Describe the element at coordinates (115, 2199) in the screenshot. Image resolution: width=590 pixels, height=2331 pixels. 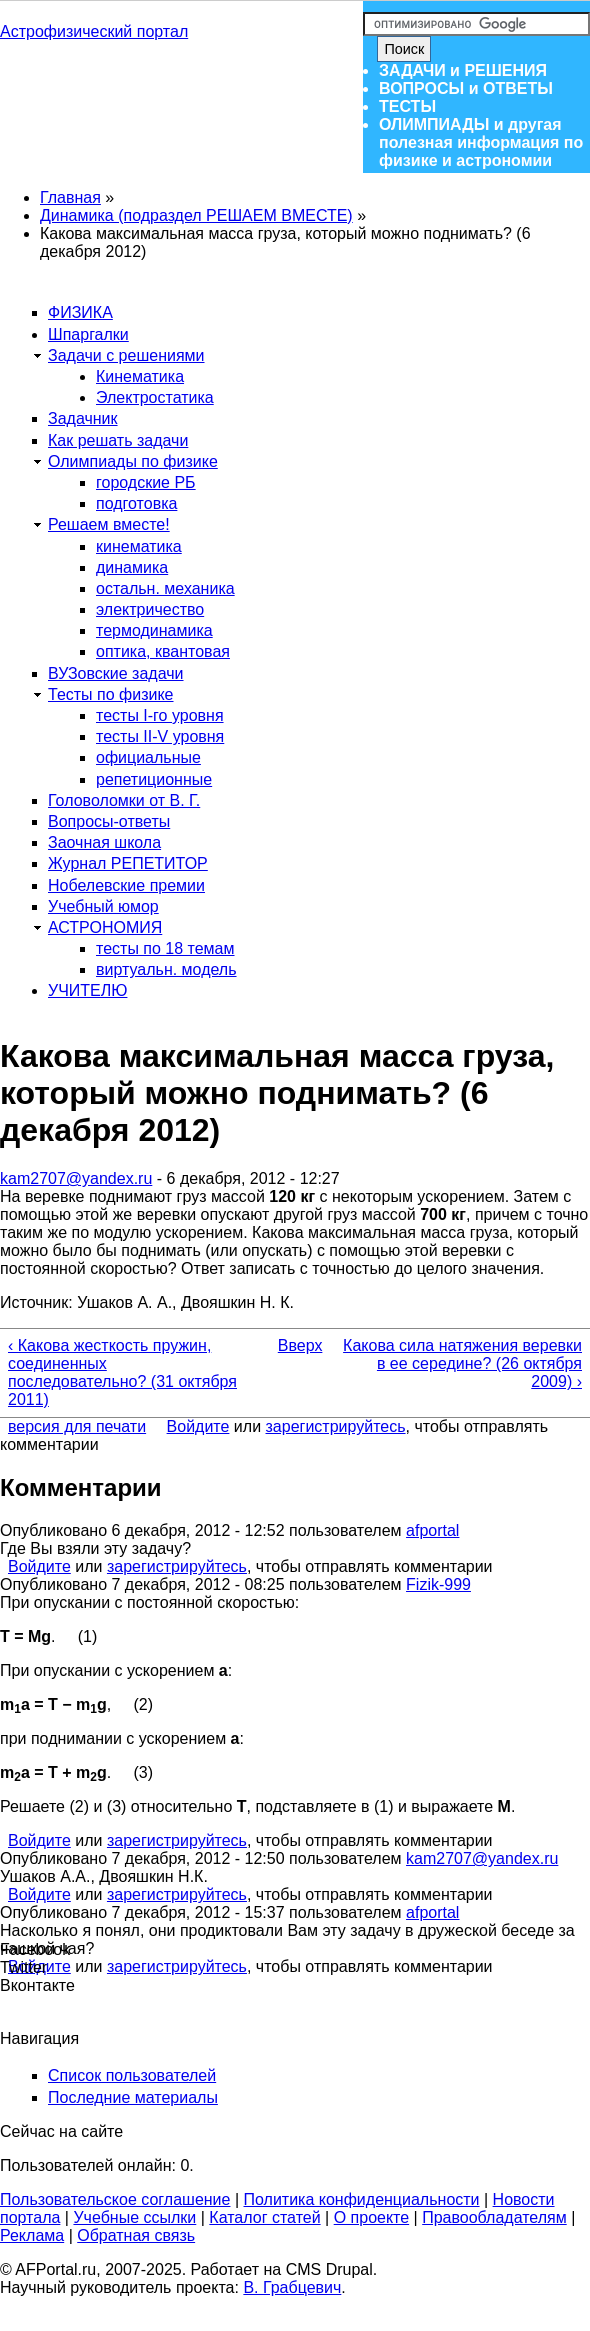
I see `Пользовательское соглашение` at that location.